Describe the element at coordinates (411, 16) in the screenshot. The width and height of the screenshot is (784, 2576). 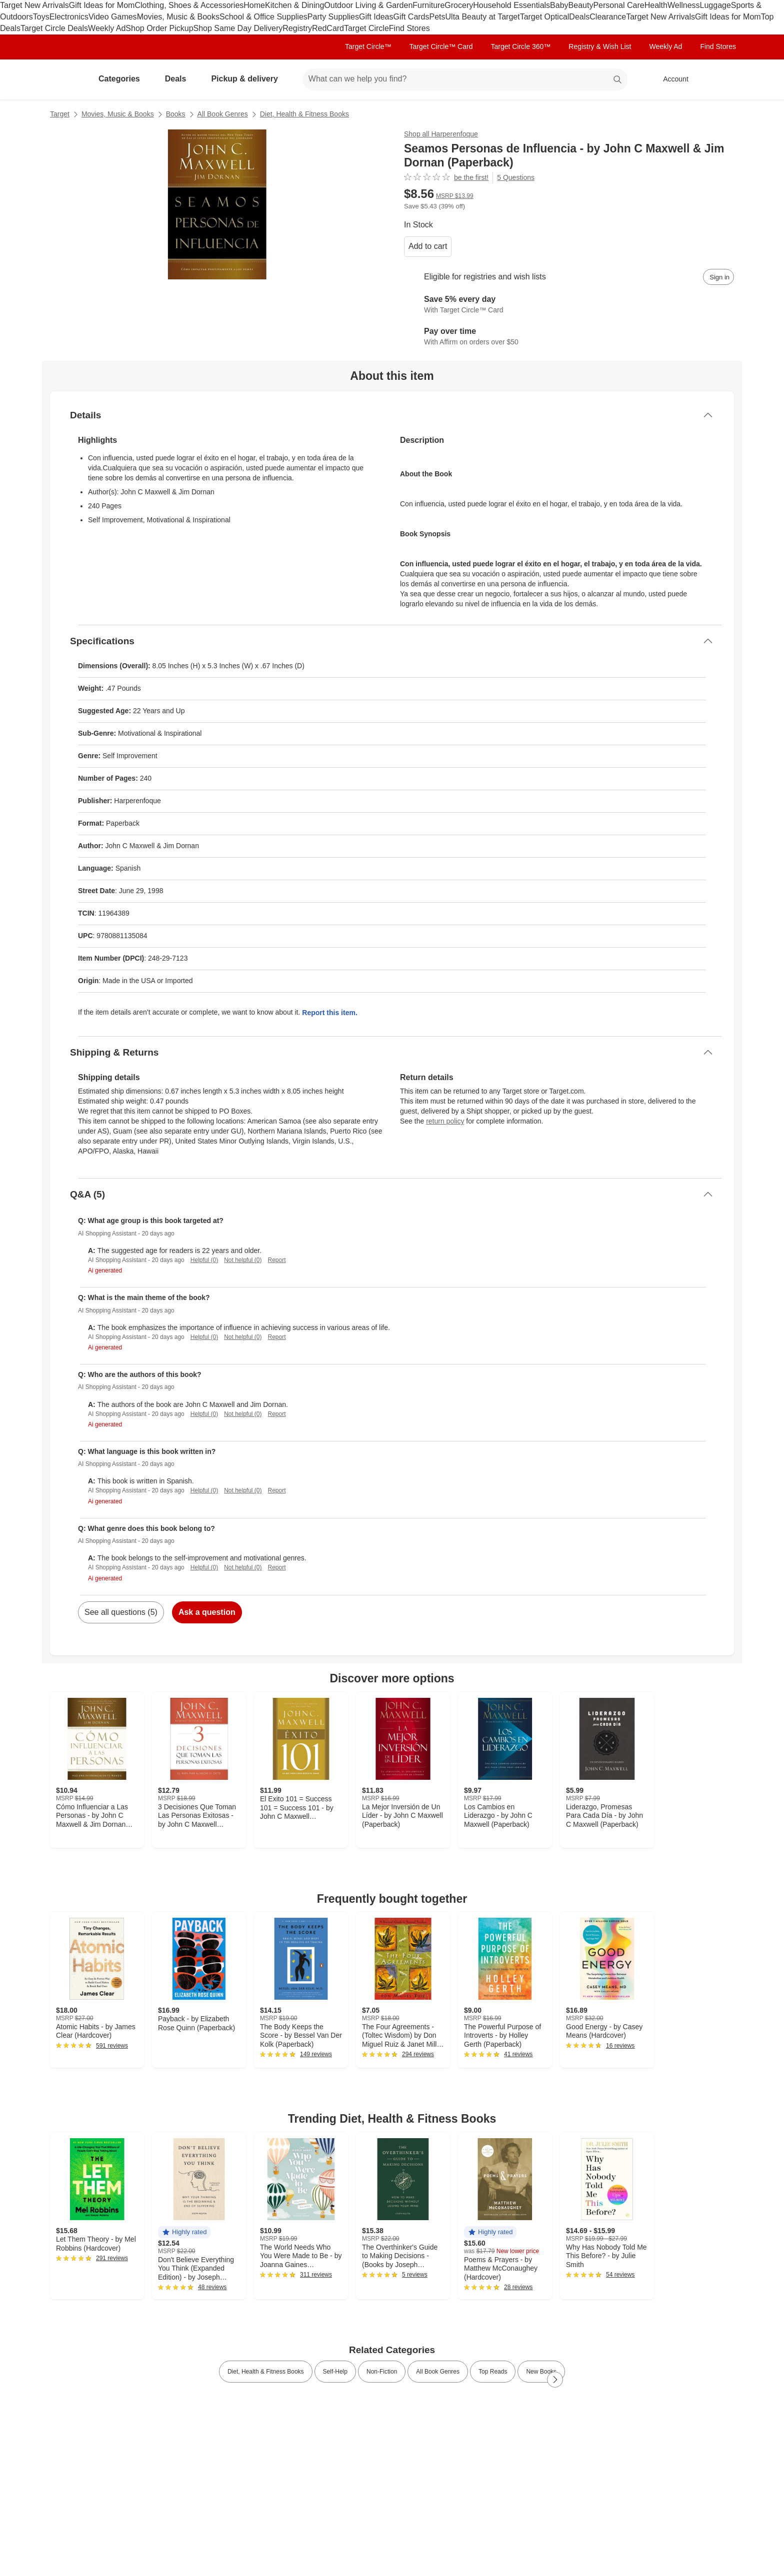
I see `Gift Cards` at that location.